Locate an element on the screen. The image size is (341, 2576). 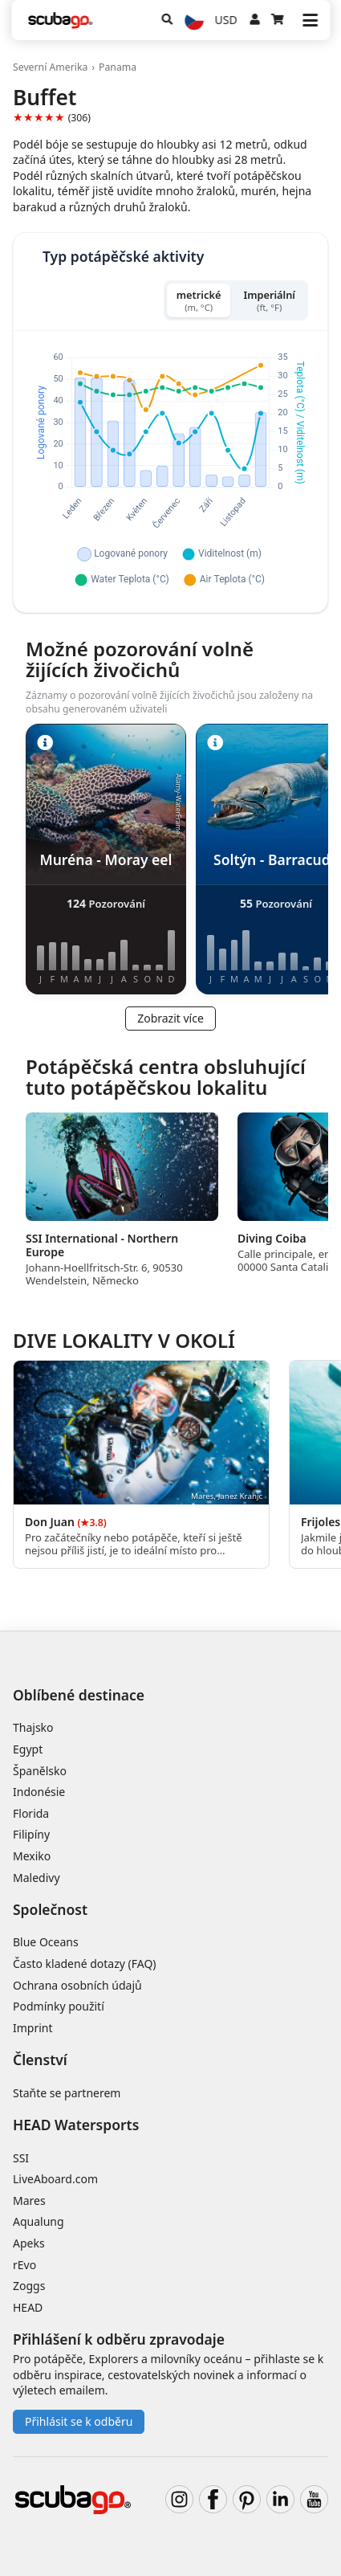
Florida is located at coordinates (31, 1813).